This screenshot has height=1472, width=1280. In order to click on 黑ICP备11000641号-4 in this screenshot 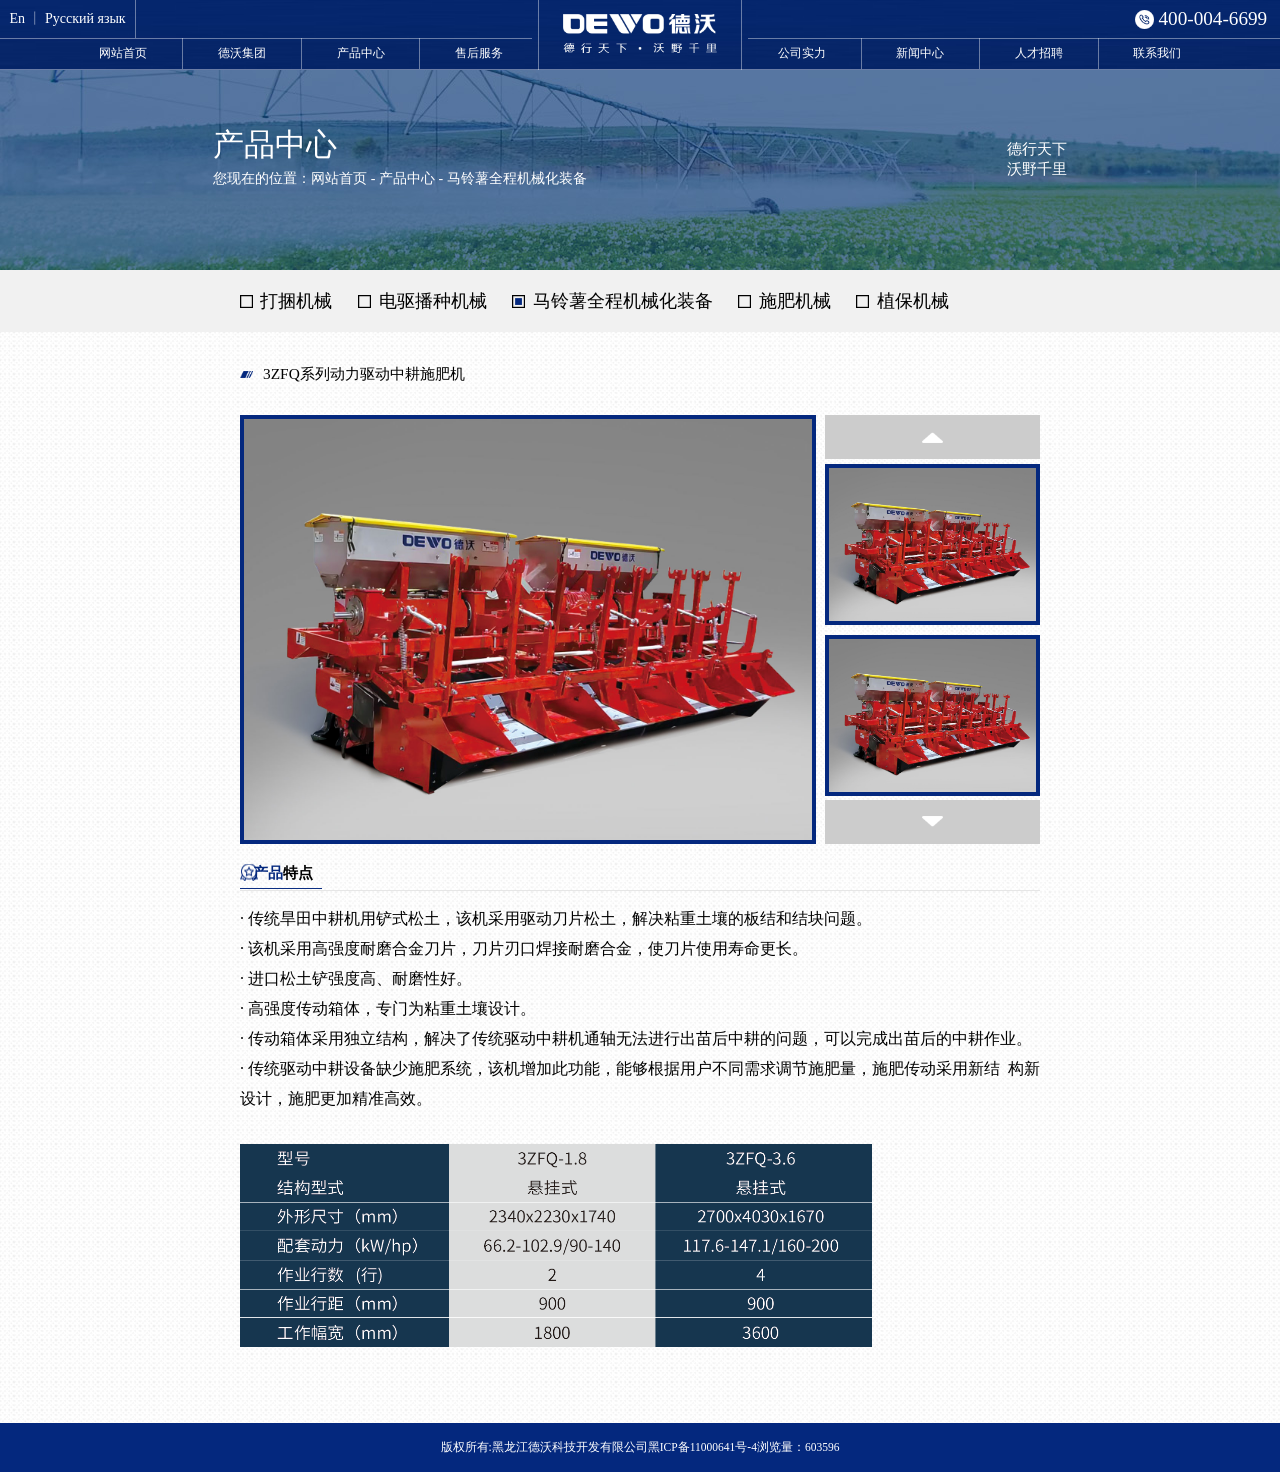, I will do `click(702, 1447)`.